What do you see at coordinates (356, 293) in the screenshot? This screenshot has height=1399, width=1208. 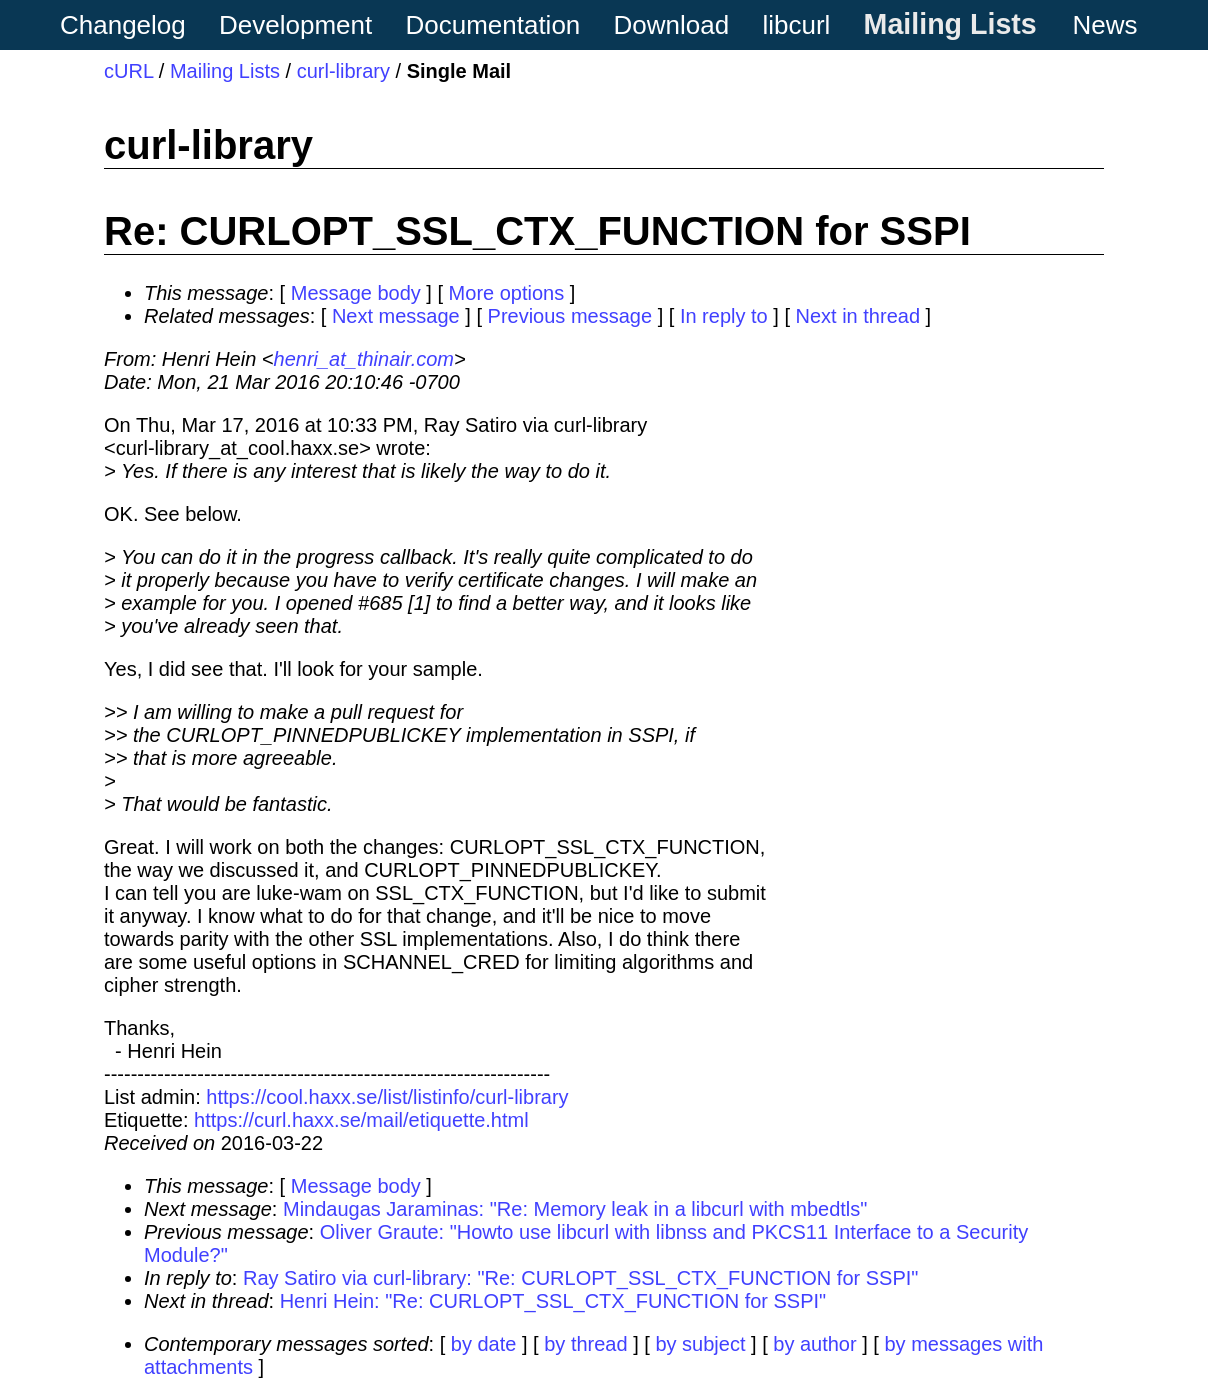 I see `Message body` at bounding box center [356, 293].